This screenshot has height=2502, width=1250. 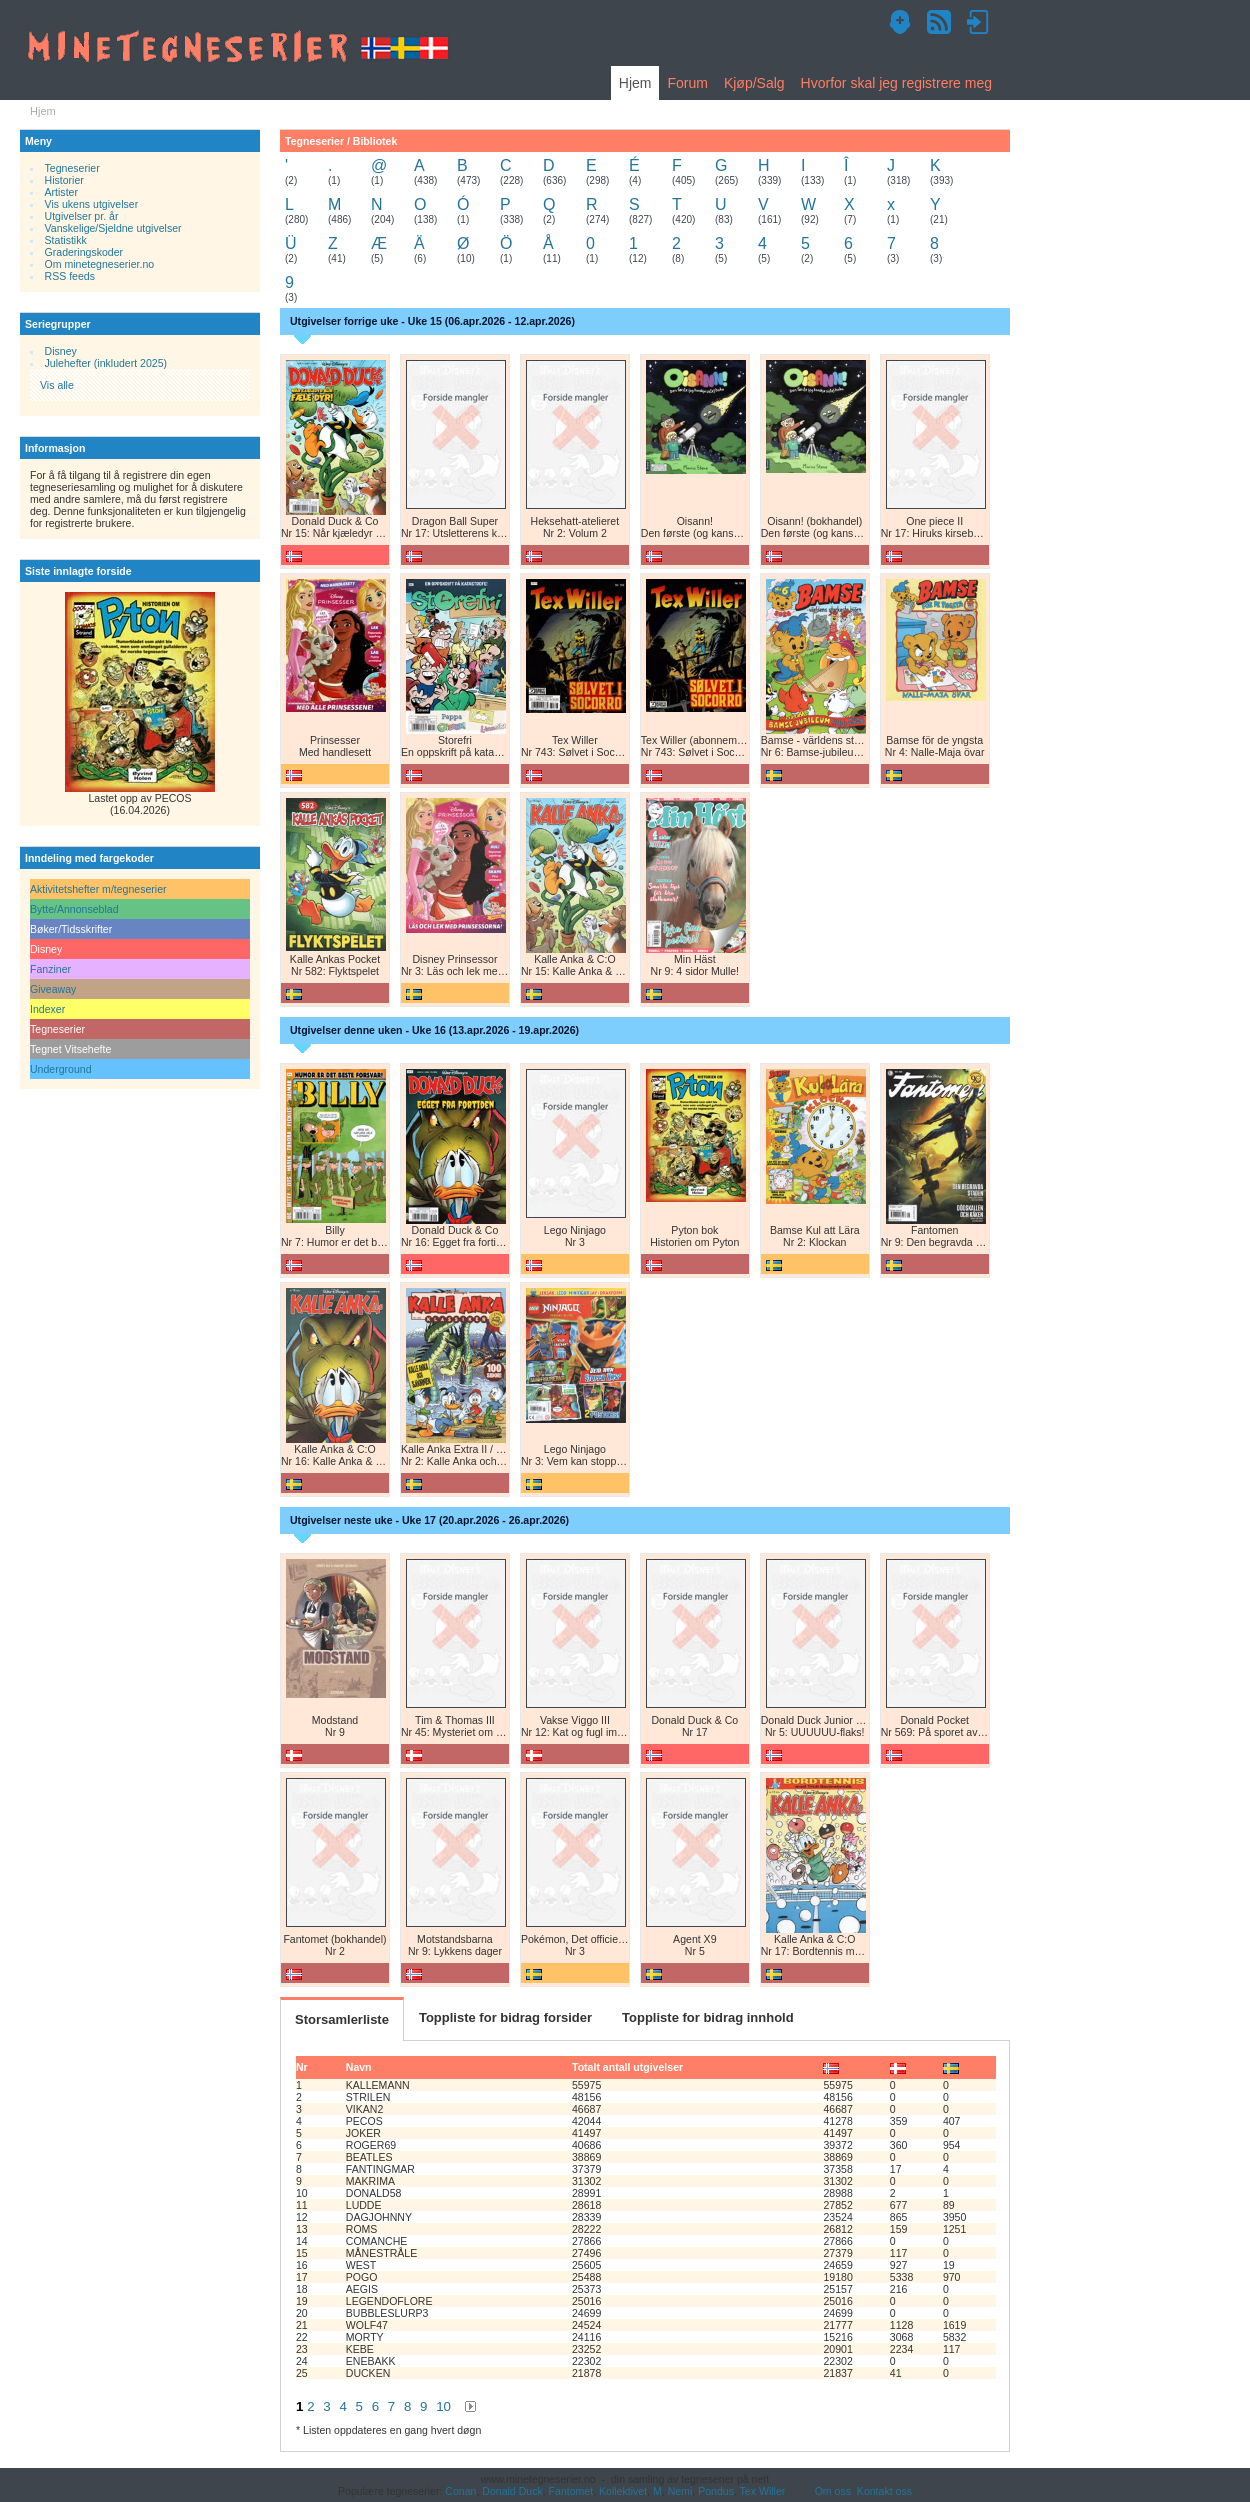 I want to click on Bytte/Annonseblad, so click(x=74, y=909).